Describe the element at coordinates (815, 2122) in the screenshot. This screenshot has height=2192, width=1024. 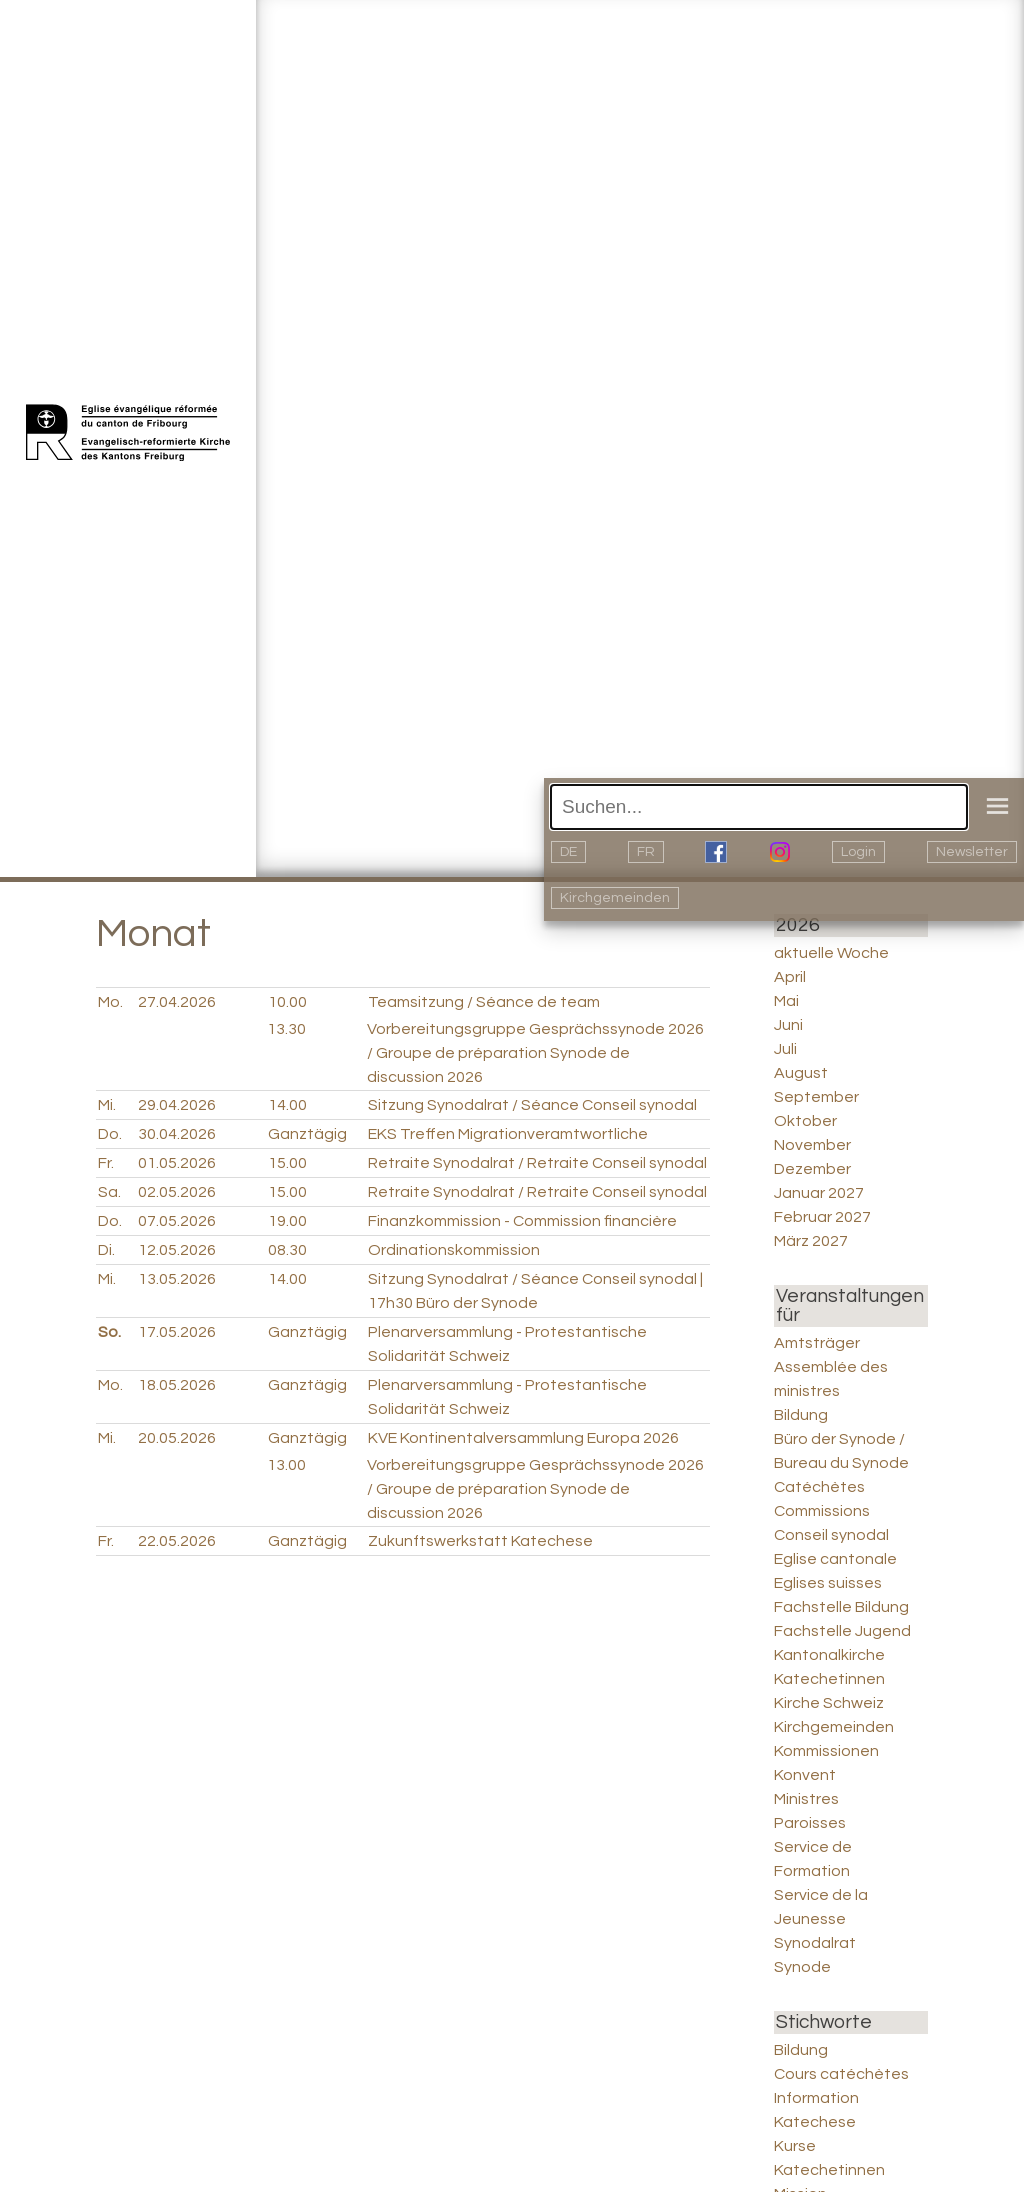
I see `Katechese` at that location.